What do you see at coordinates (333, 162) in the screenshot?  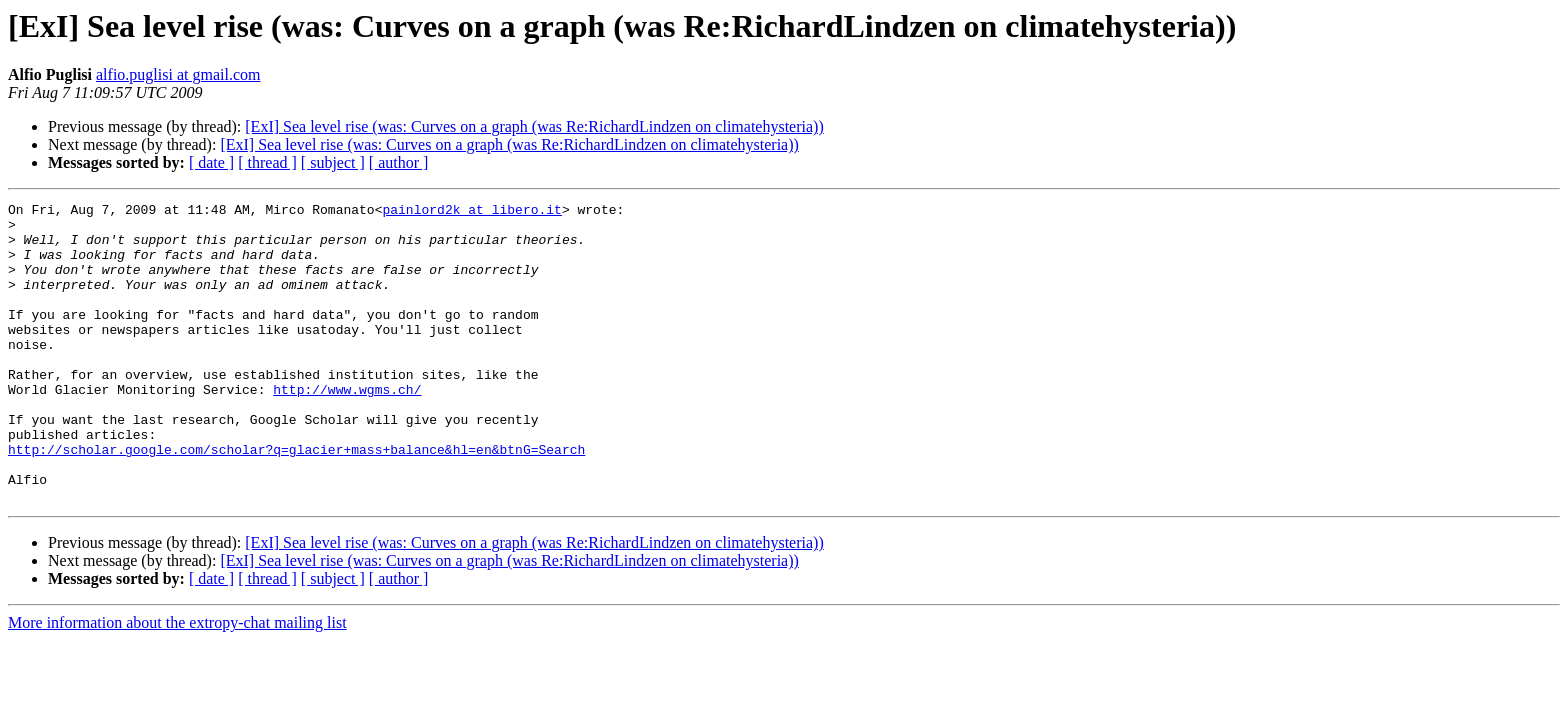 I see `[ subject ]` at bounding box center [333, 162].